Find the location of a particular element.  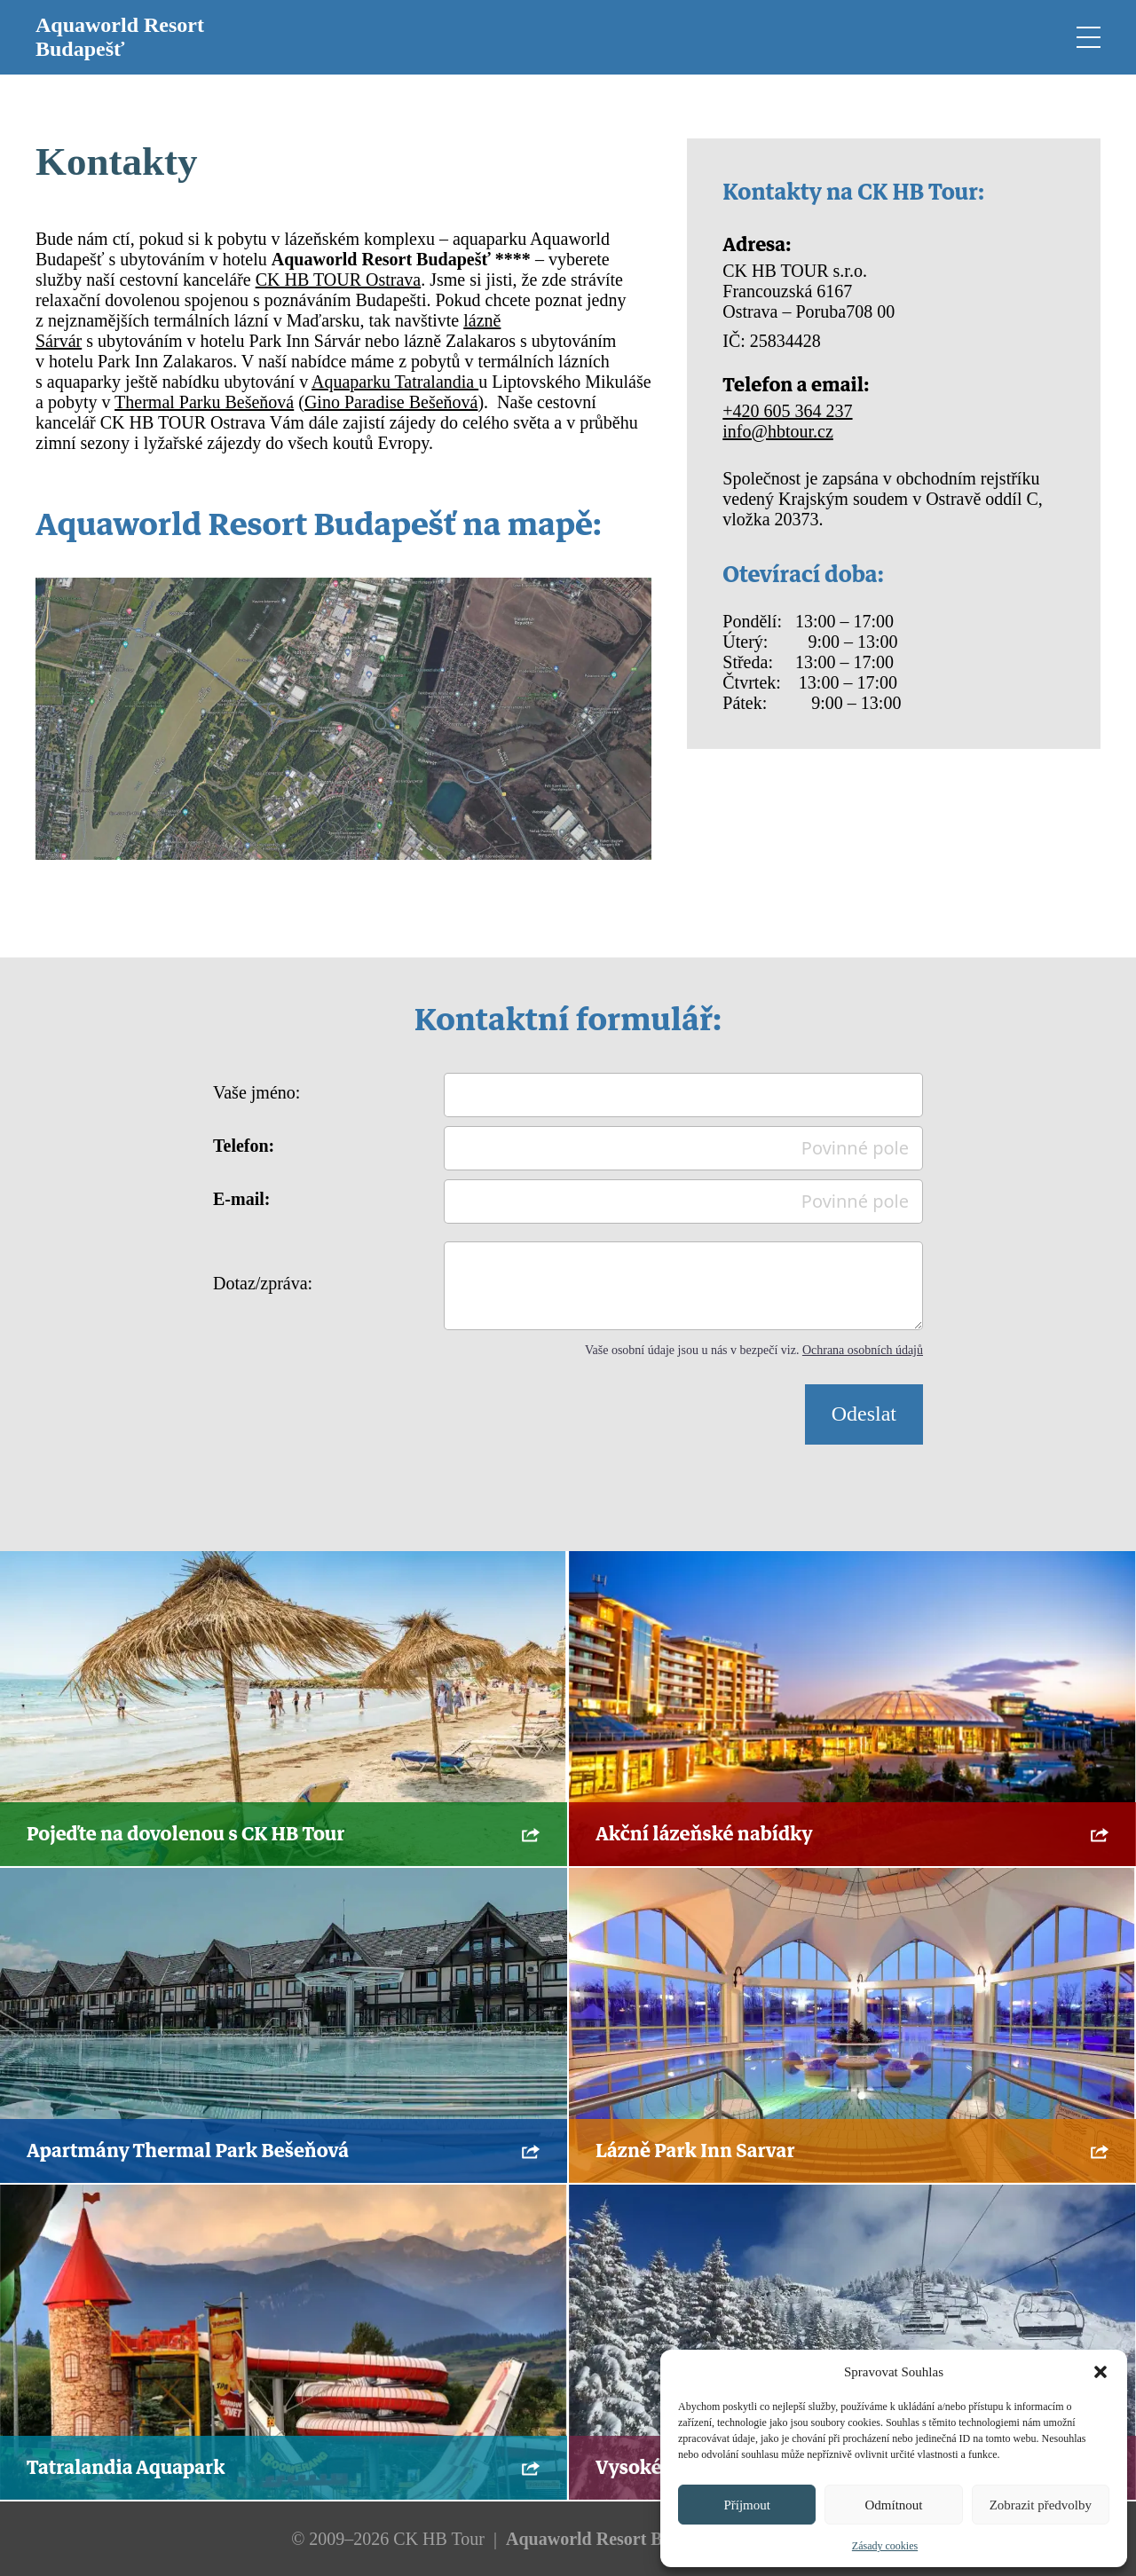

Odmítnout is located at coordinates (893, 2505).